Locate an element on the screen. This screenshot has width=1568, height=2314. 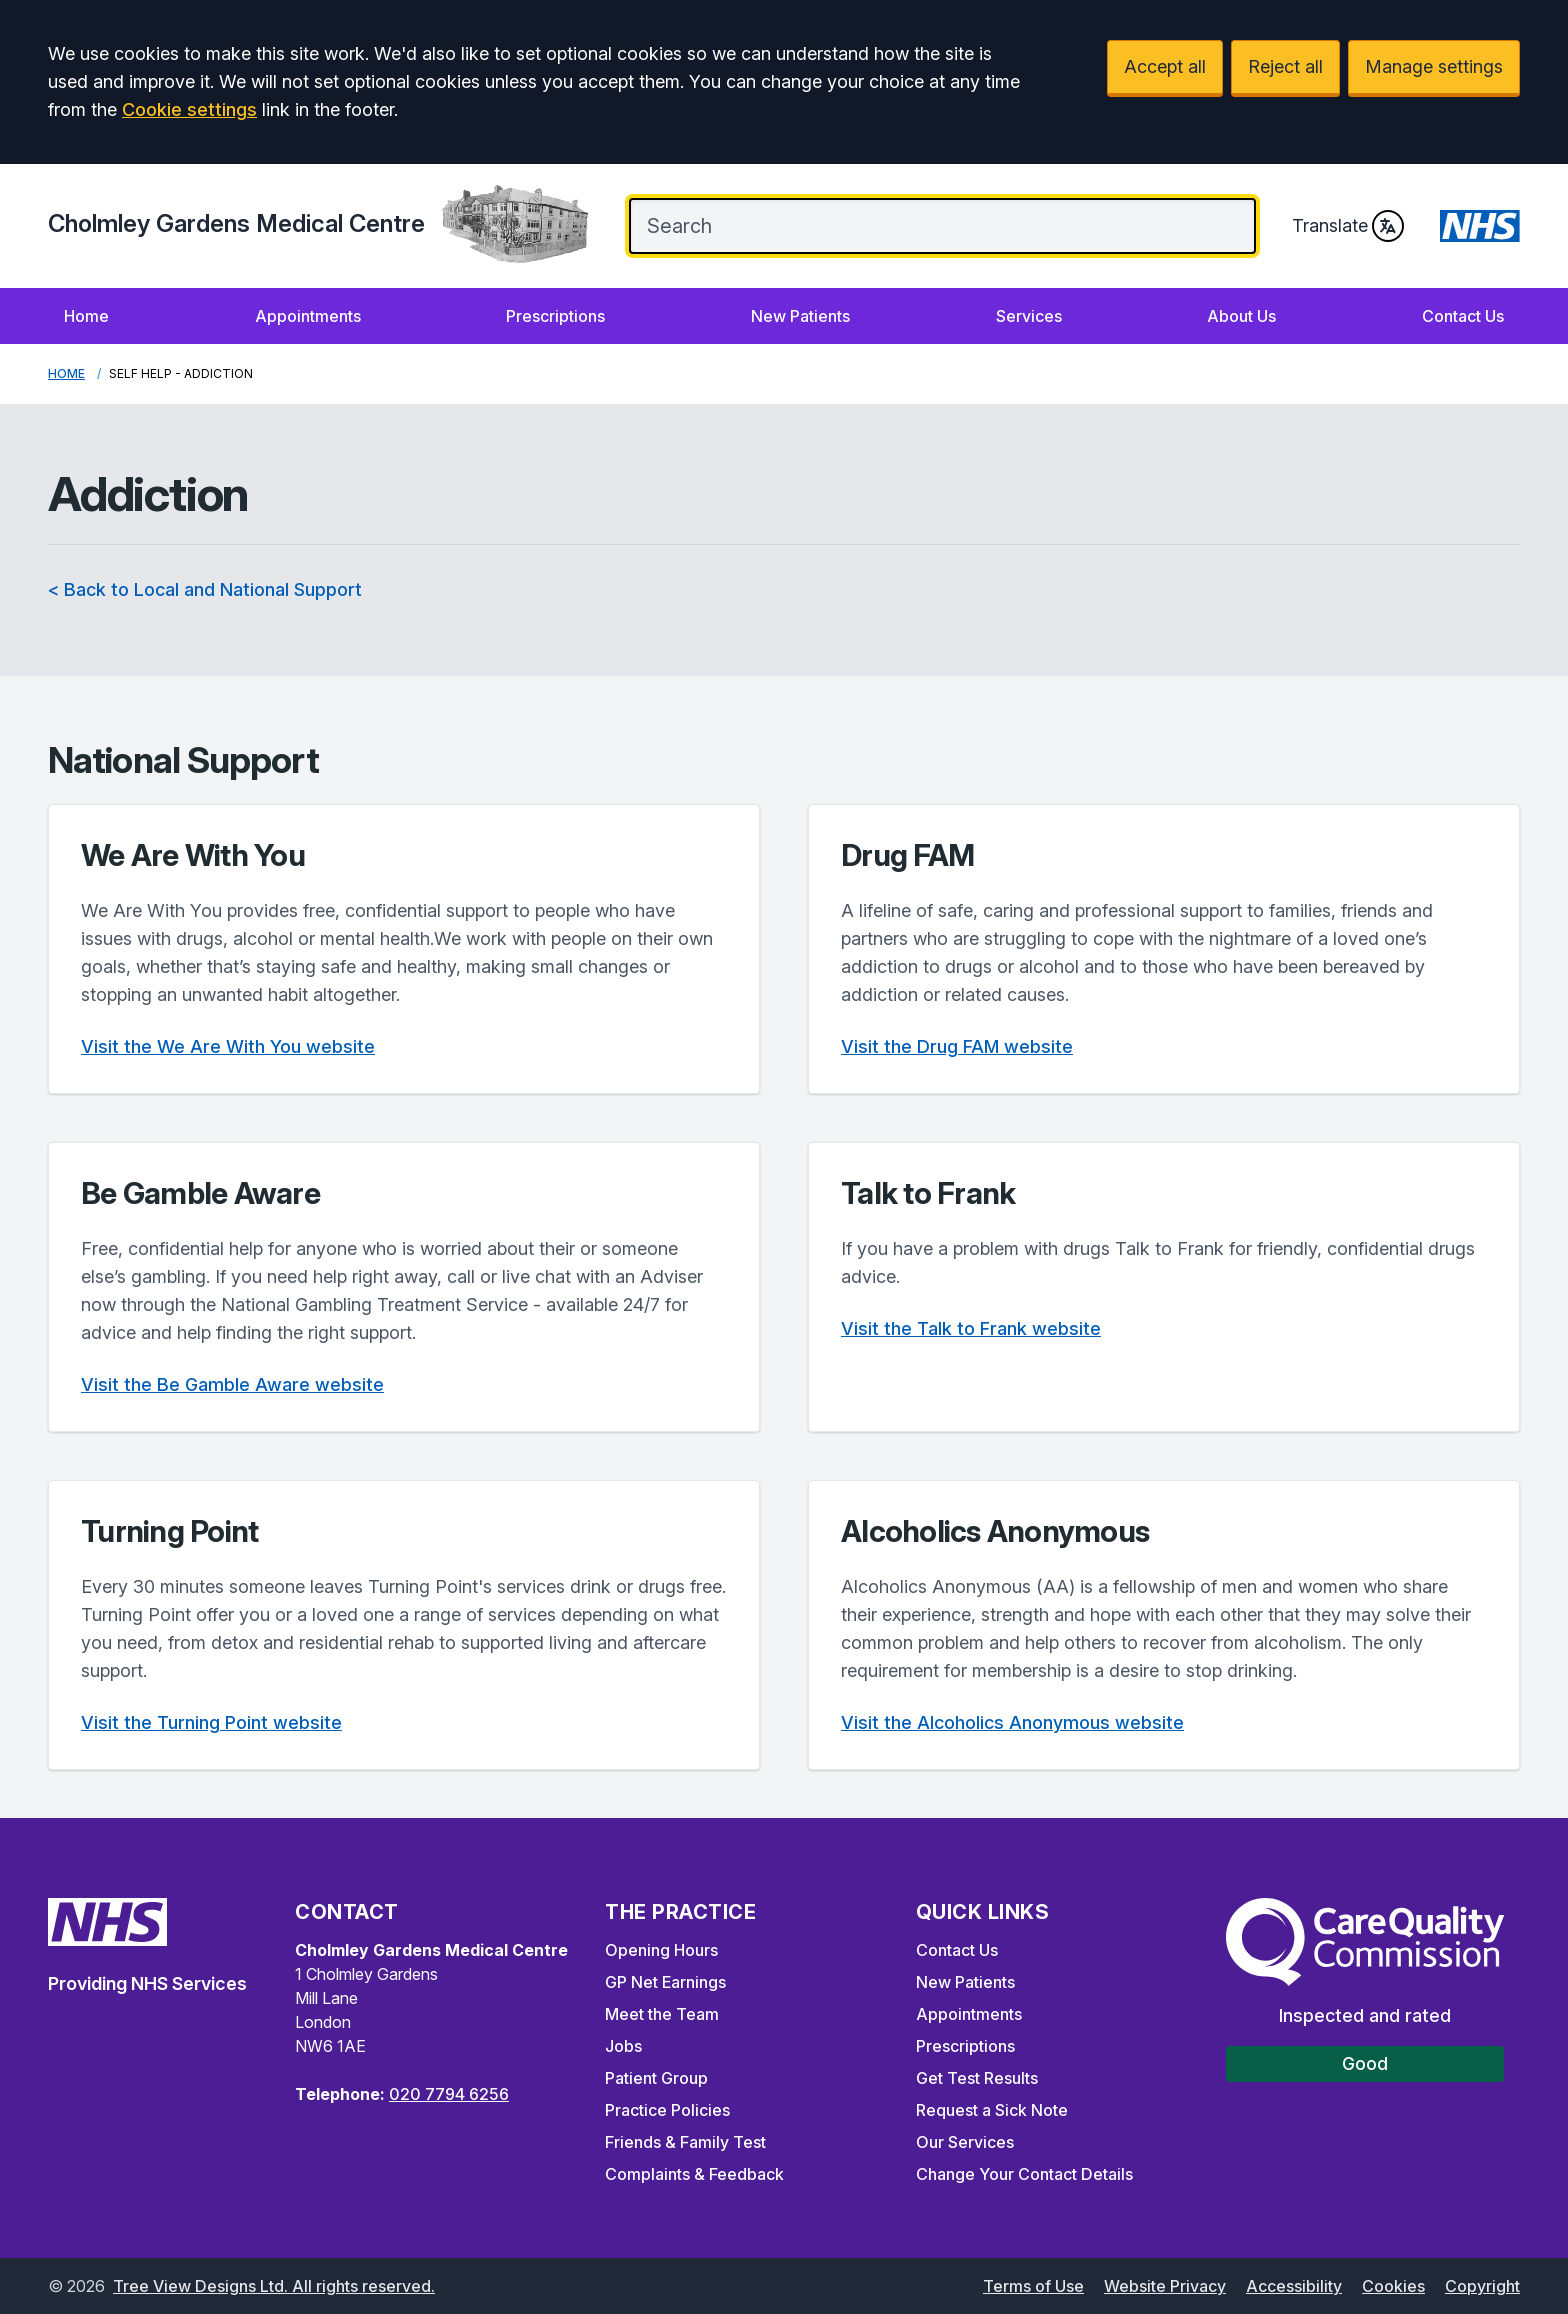
Home is located at coordinates (86, 316).